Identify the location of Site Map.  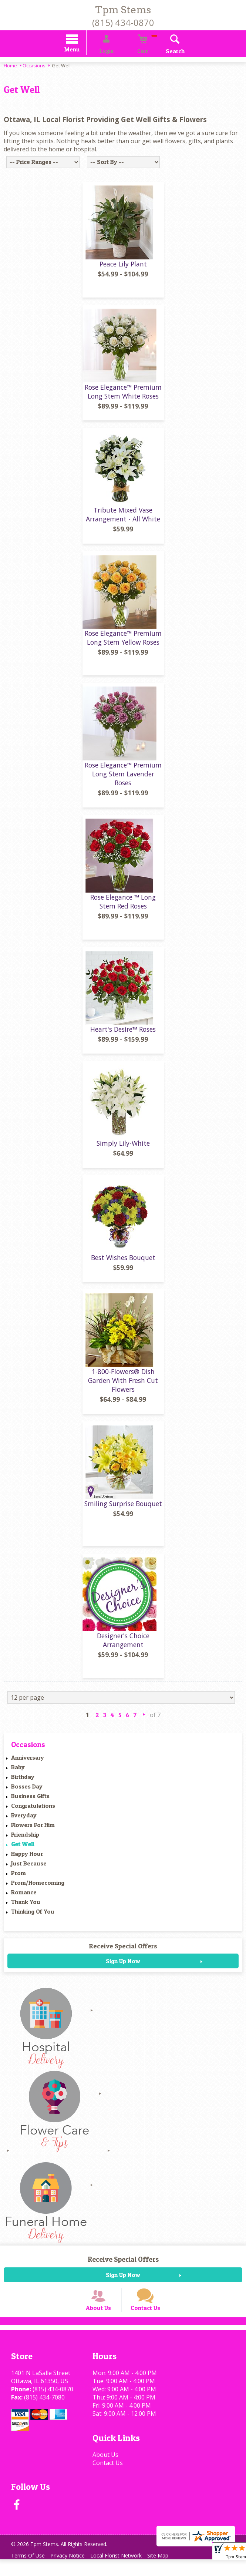
(169, 2572).